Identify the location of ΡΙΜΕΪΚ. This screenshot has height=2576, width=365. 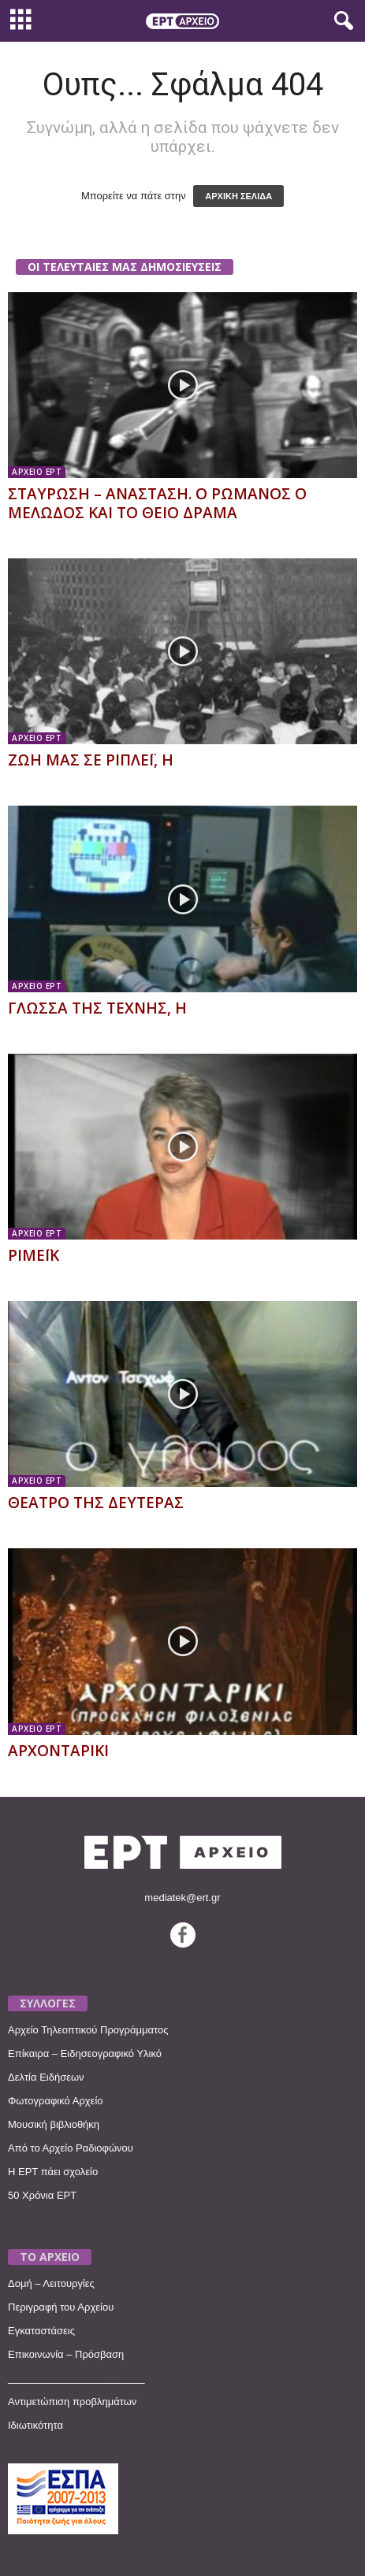
(33, 1255).